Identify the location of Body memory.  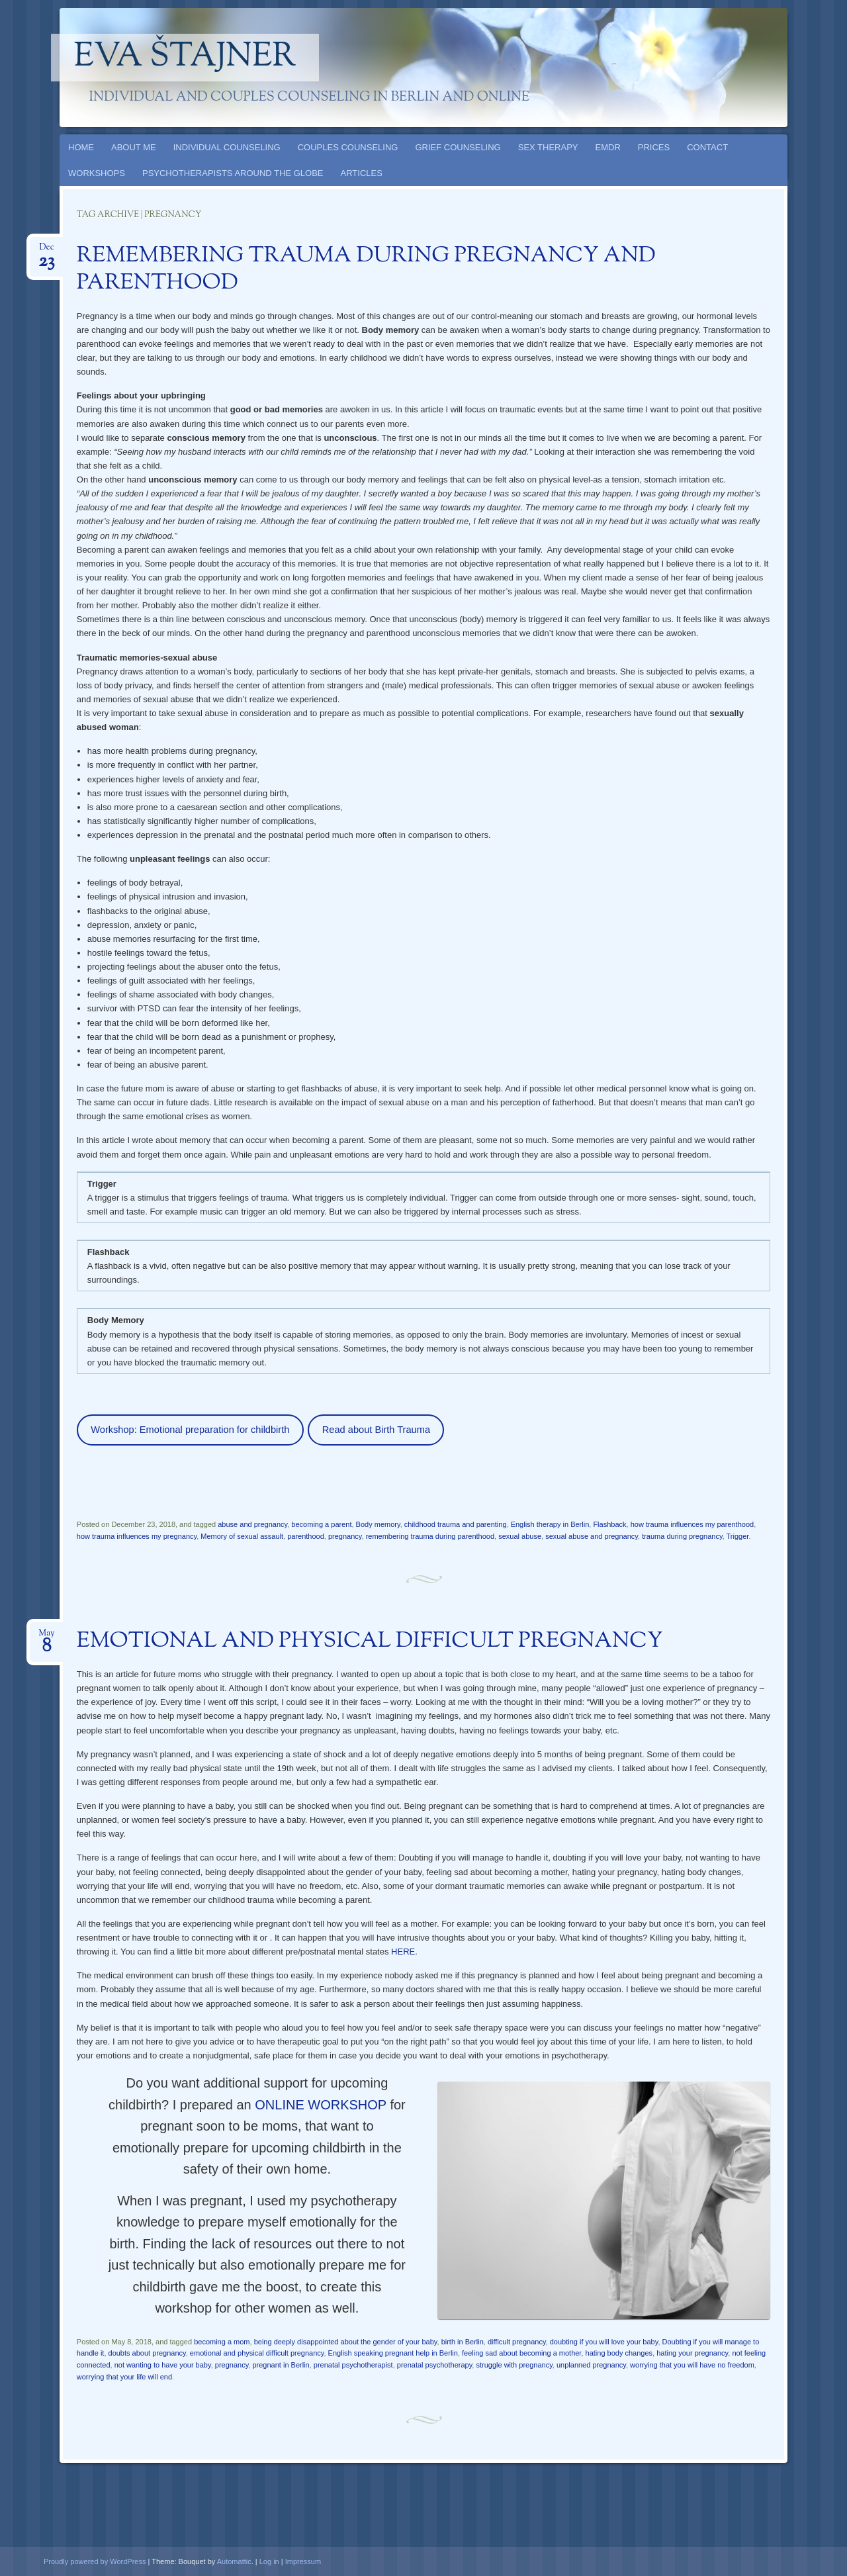
(378, 1524).